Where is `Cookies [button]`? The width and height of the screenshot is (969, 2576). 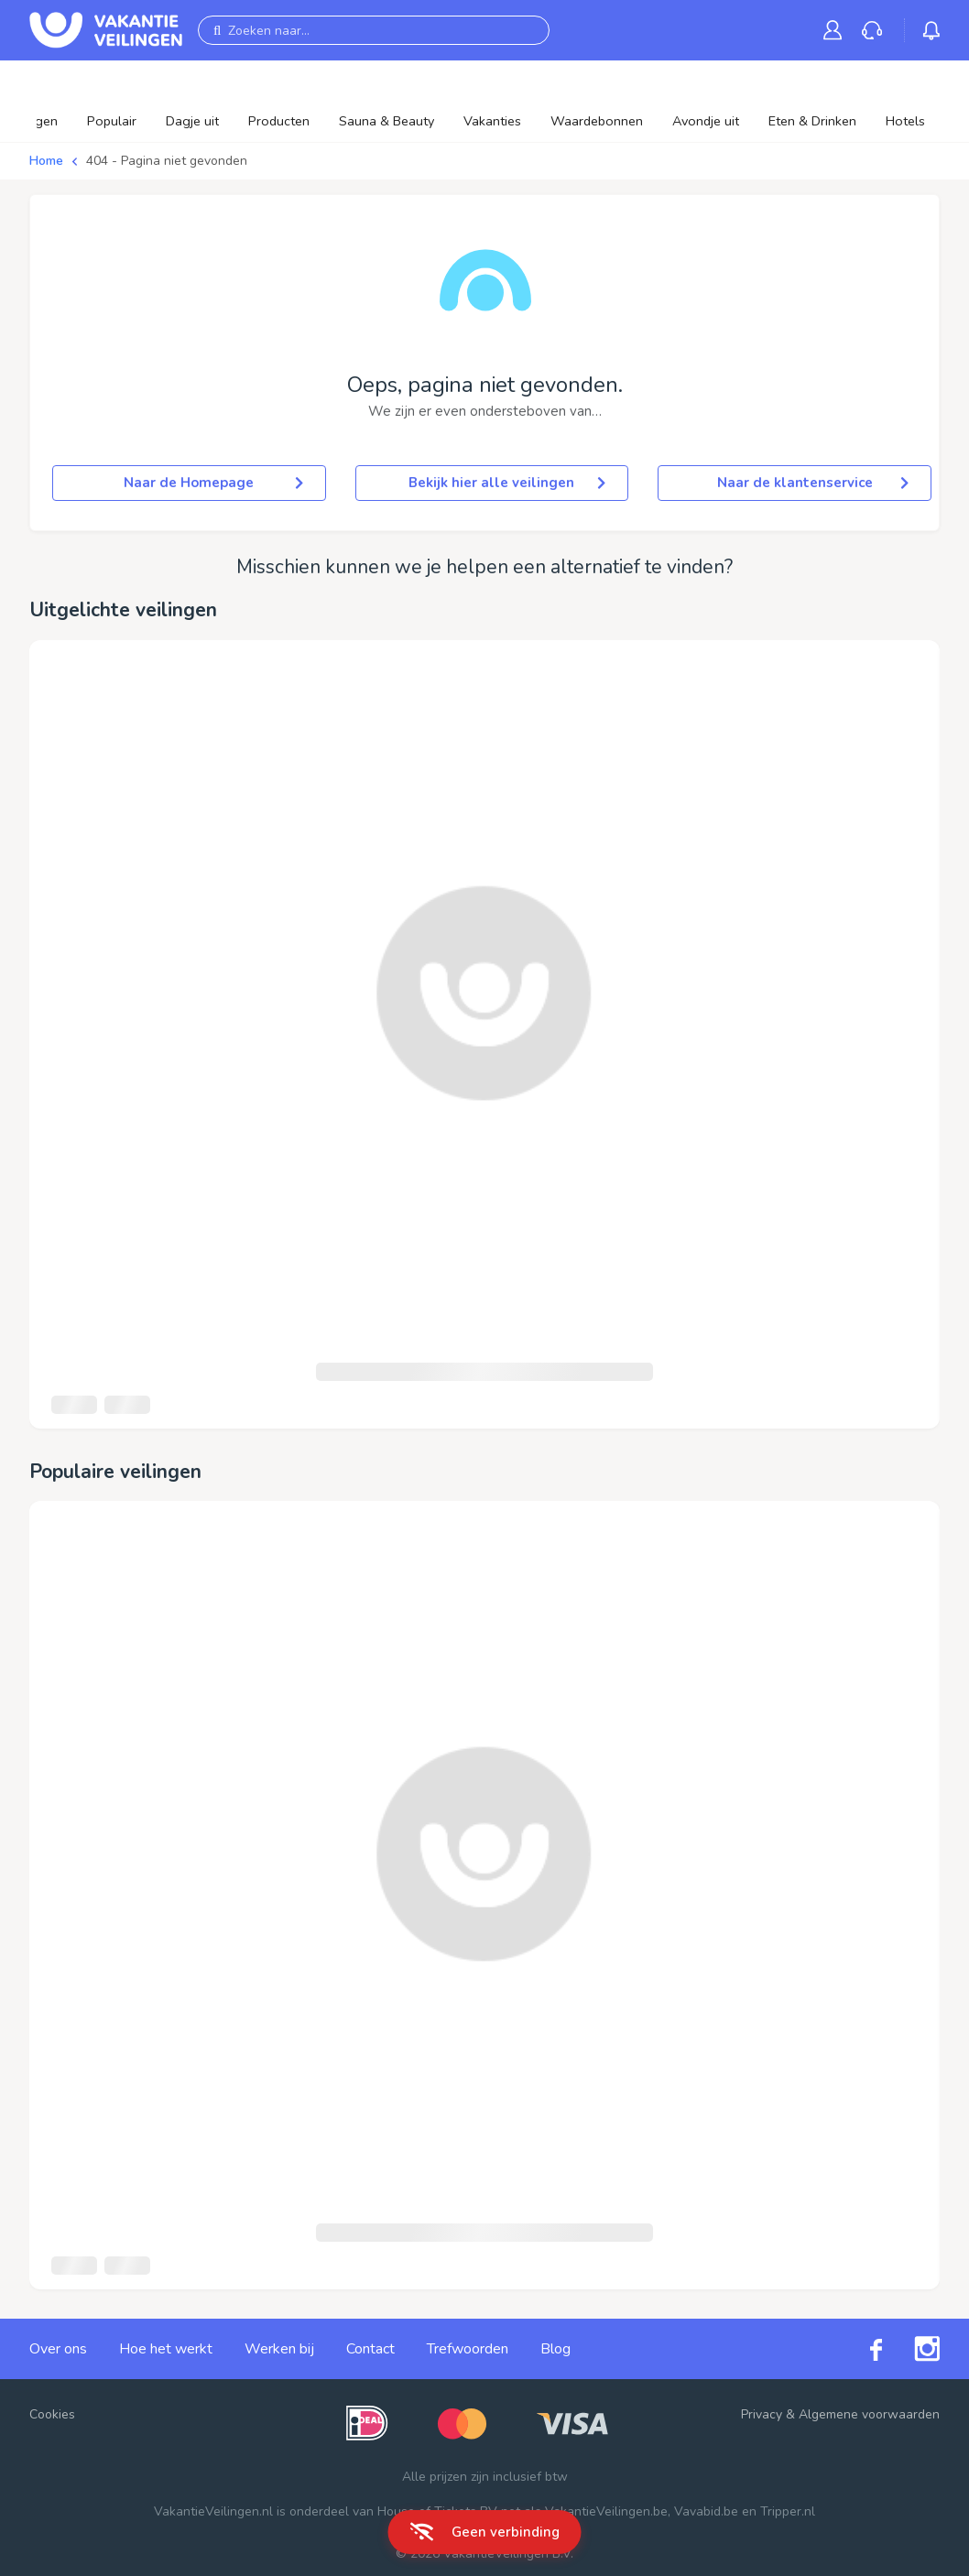
Cookies [button] is located at coordinates (52, 2414).